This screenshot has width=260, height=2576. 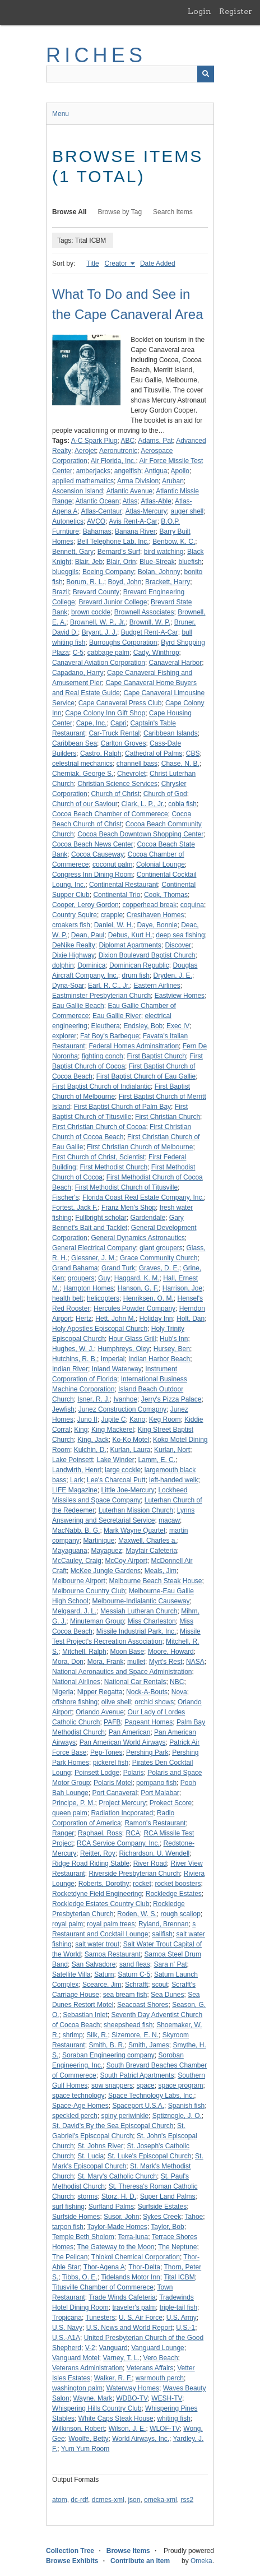 I want to click on U. S. Air Force, so click(x=140, y=2317).